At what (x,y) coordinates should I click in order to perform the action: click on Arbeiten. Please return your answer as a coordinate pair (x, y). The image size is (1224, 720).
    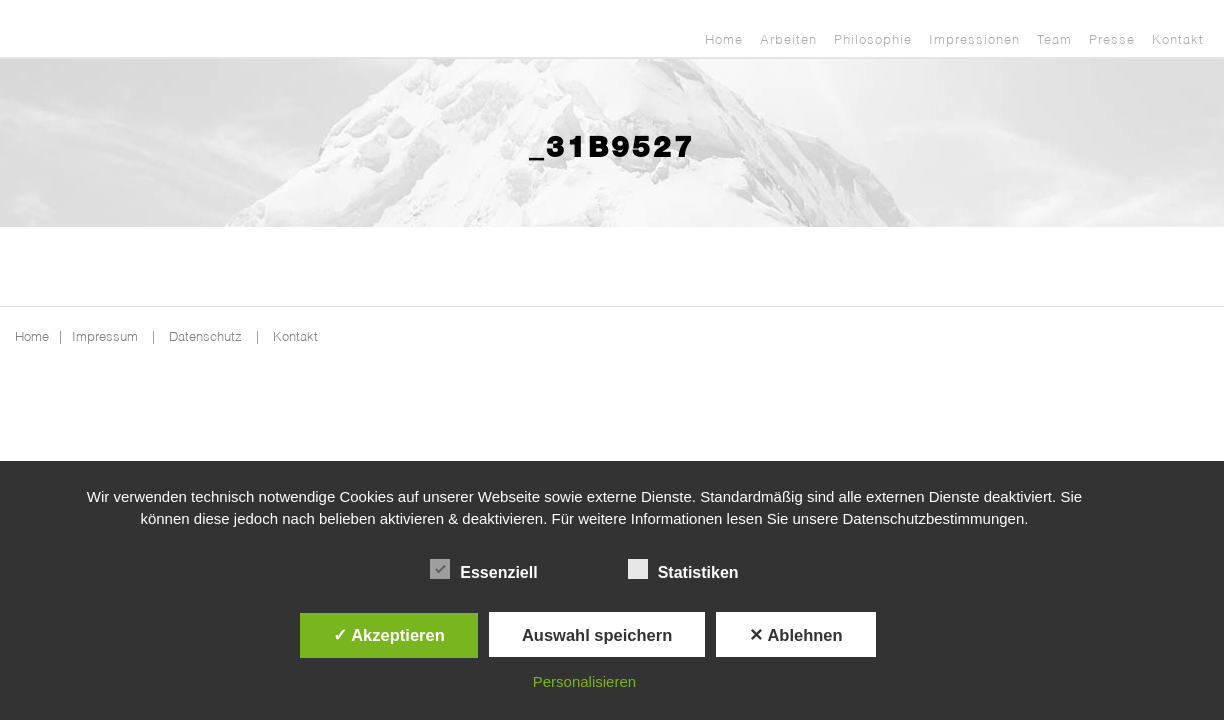
    Looking at the image, I should click on (788, 40).